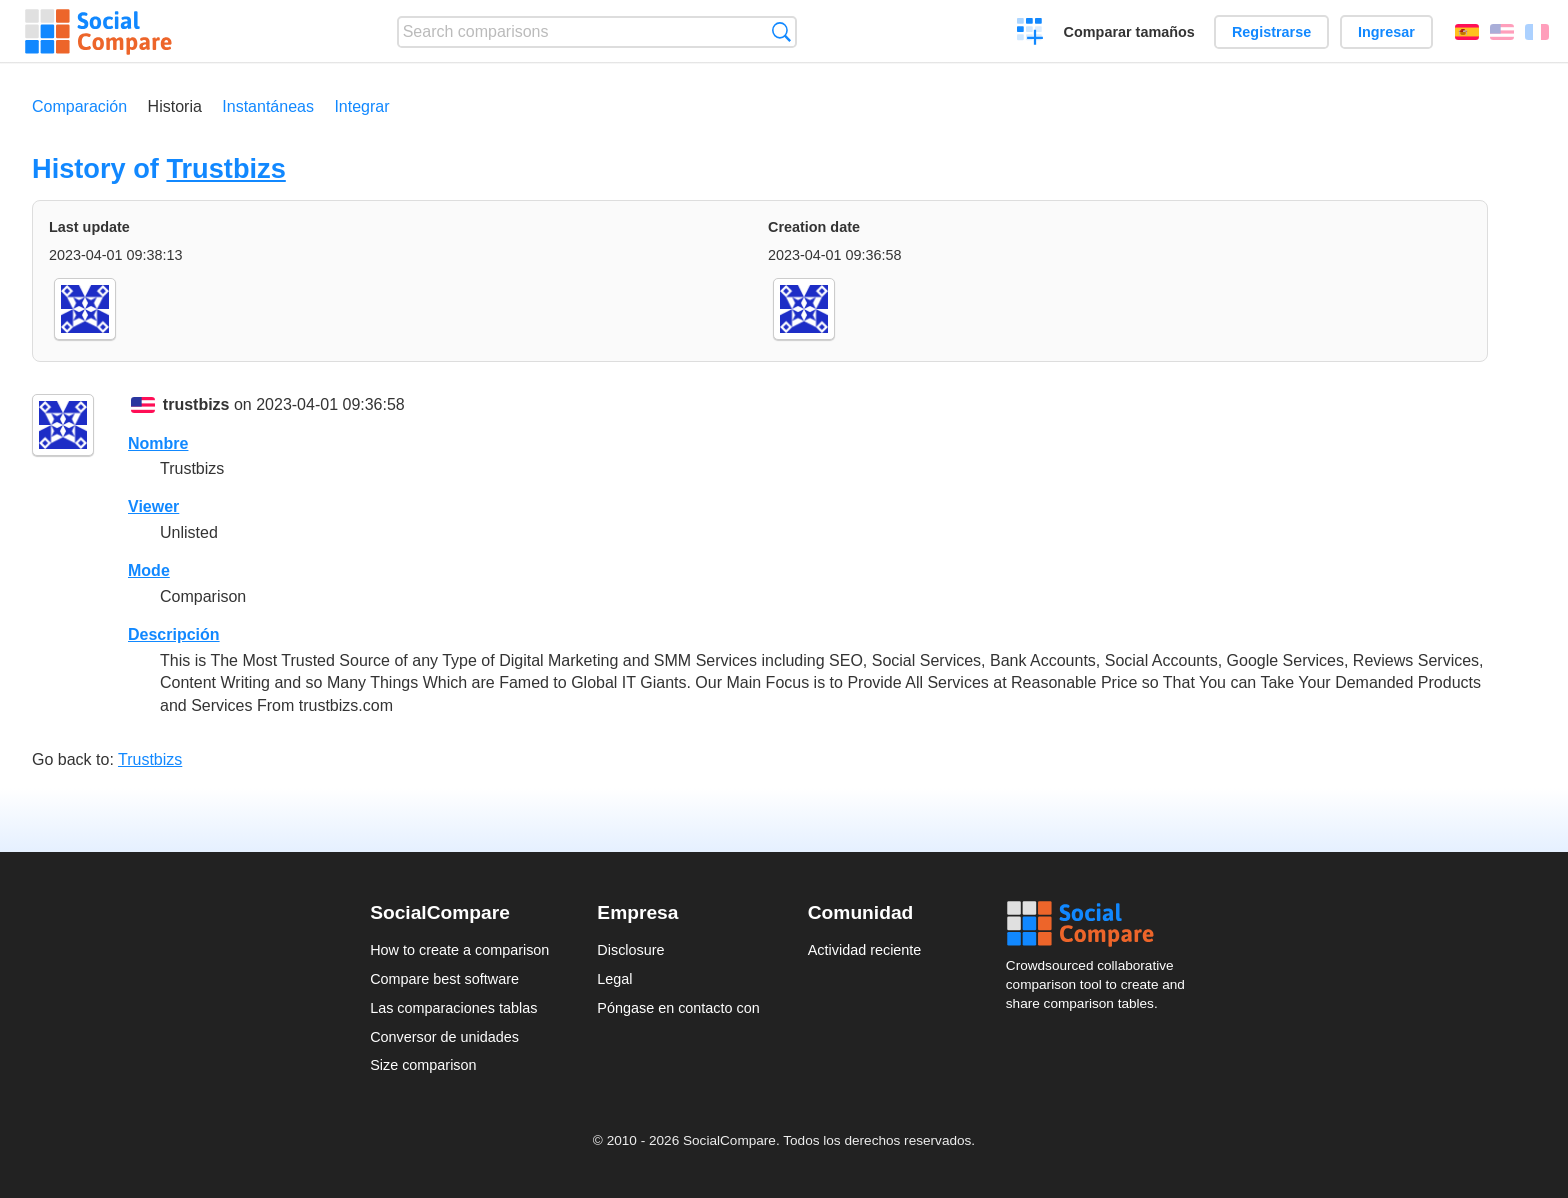 The image size is (1568, 1198). Describe the element at coordinates (630, 950) in the screenshot. I see `Disclosure` at that location.